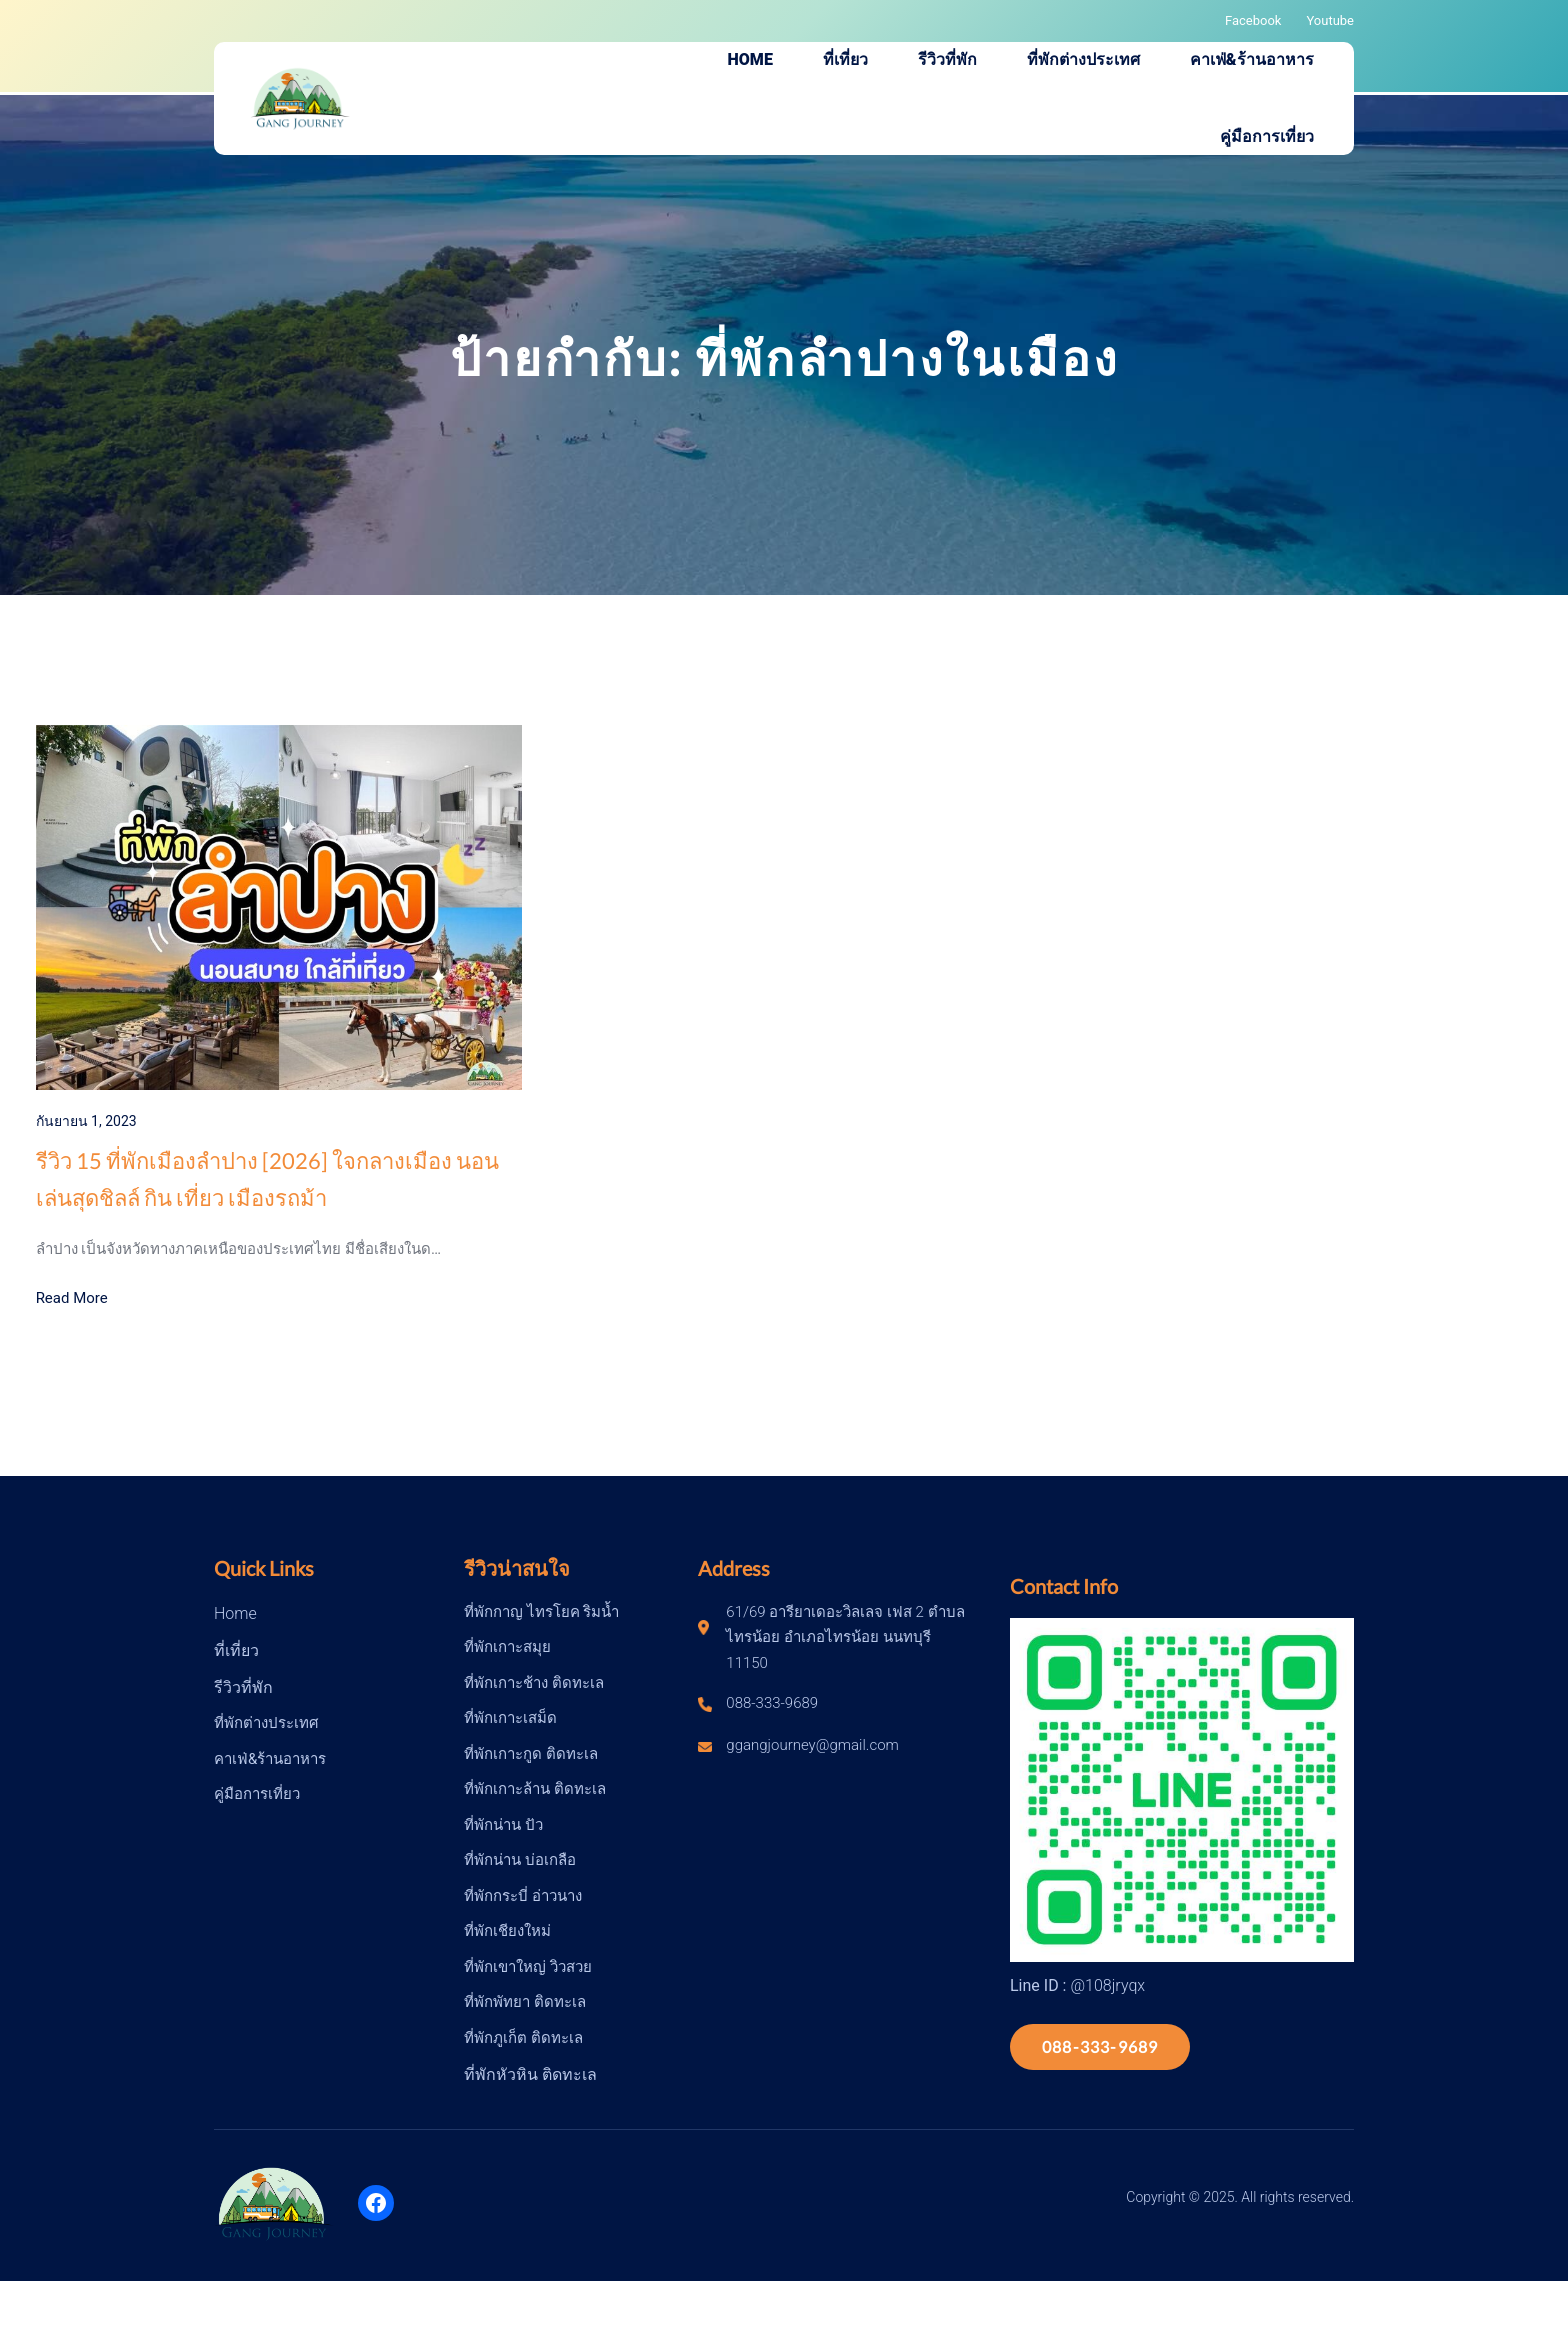 The height and width of the screenshot is (2325, 1568). Describe the element at coordinates (267, 1179) in the screenshot. I see `รีวิว 15 ที่พักเมืองลำปาง [2026] ใจกลางเมือง นอนเล่นสุดชิลล์ กิน เที่ยว เมืองรถม้า` at that location.